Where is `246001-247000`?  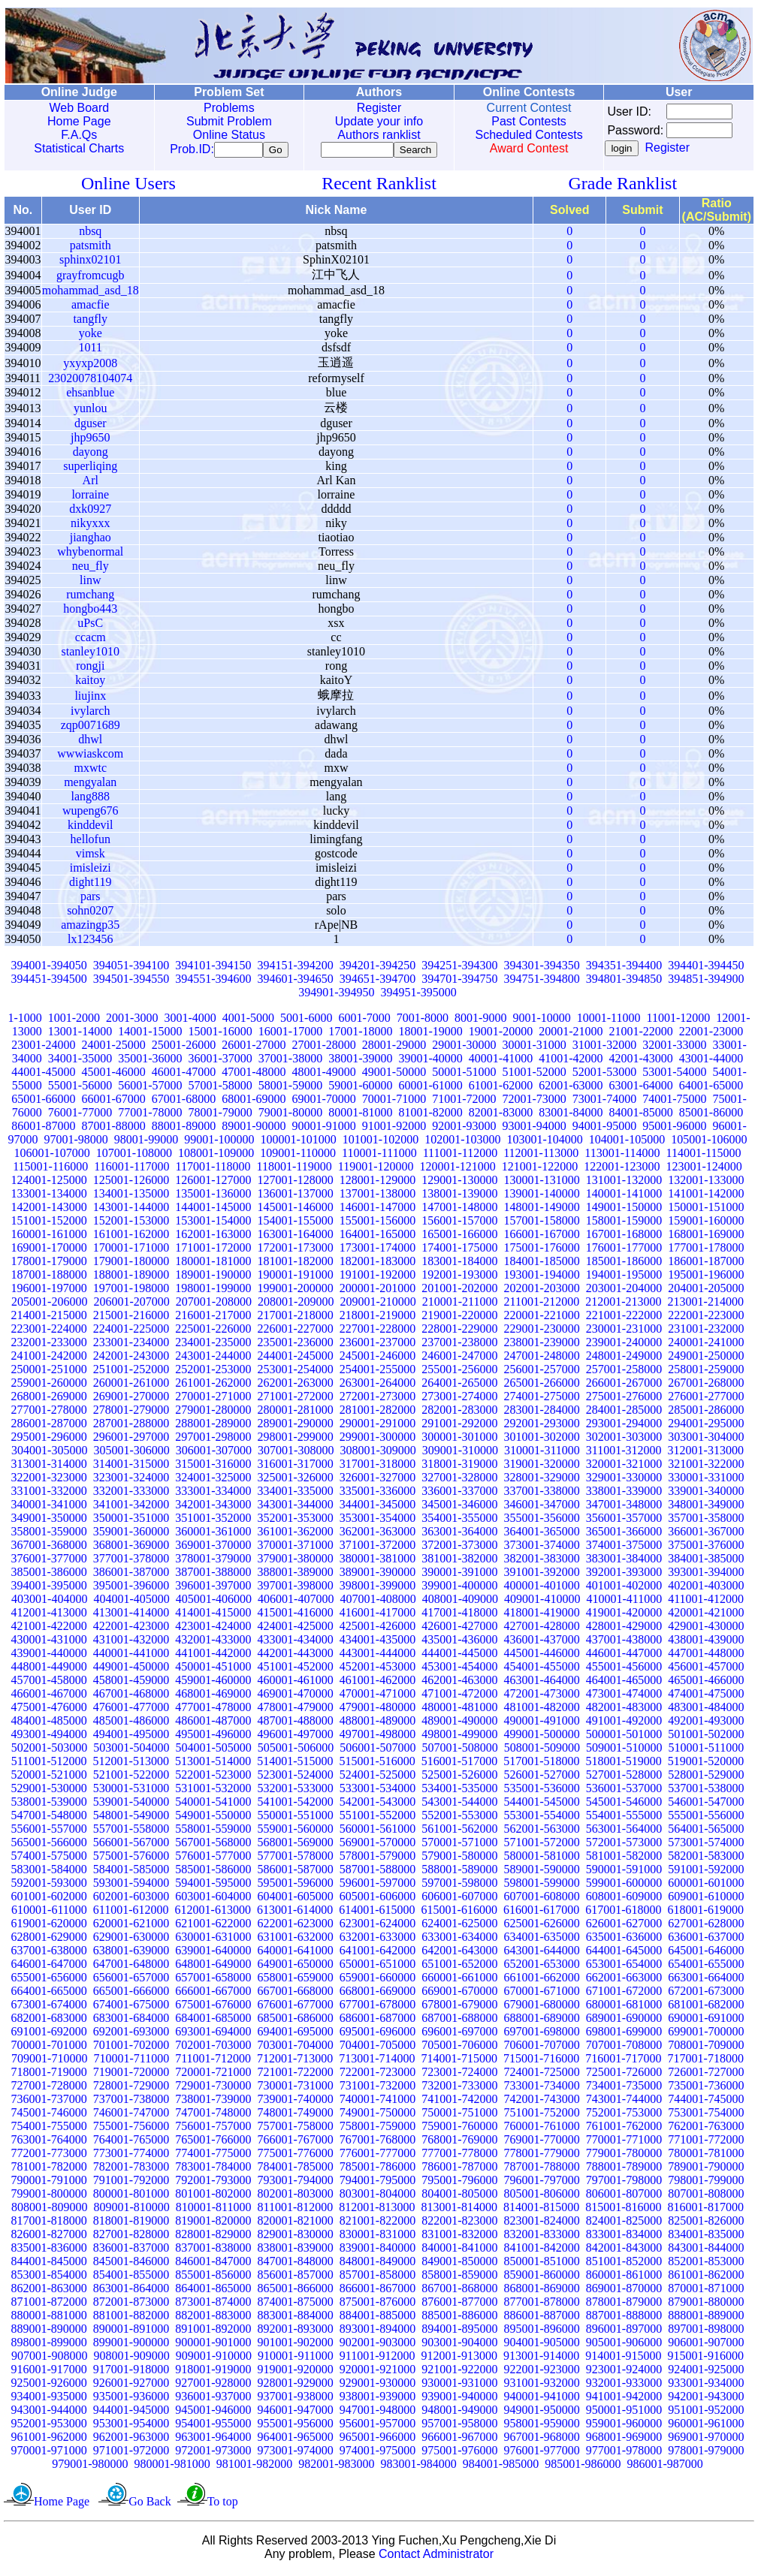 246001-247000 is located at coordinates (459, 1358).